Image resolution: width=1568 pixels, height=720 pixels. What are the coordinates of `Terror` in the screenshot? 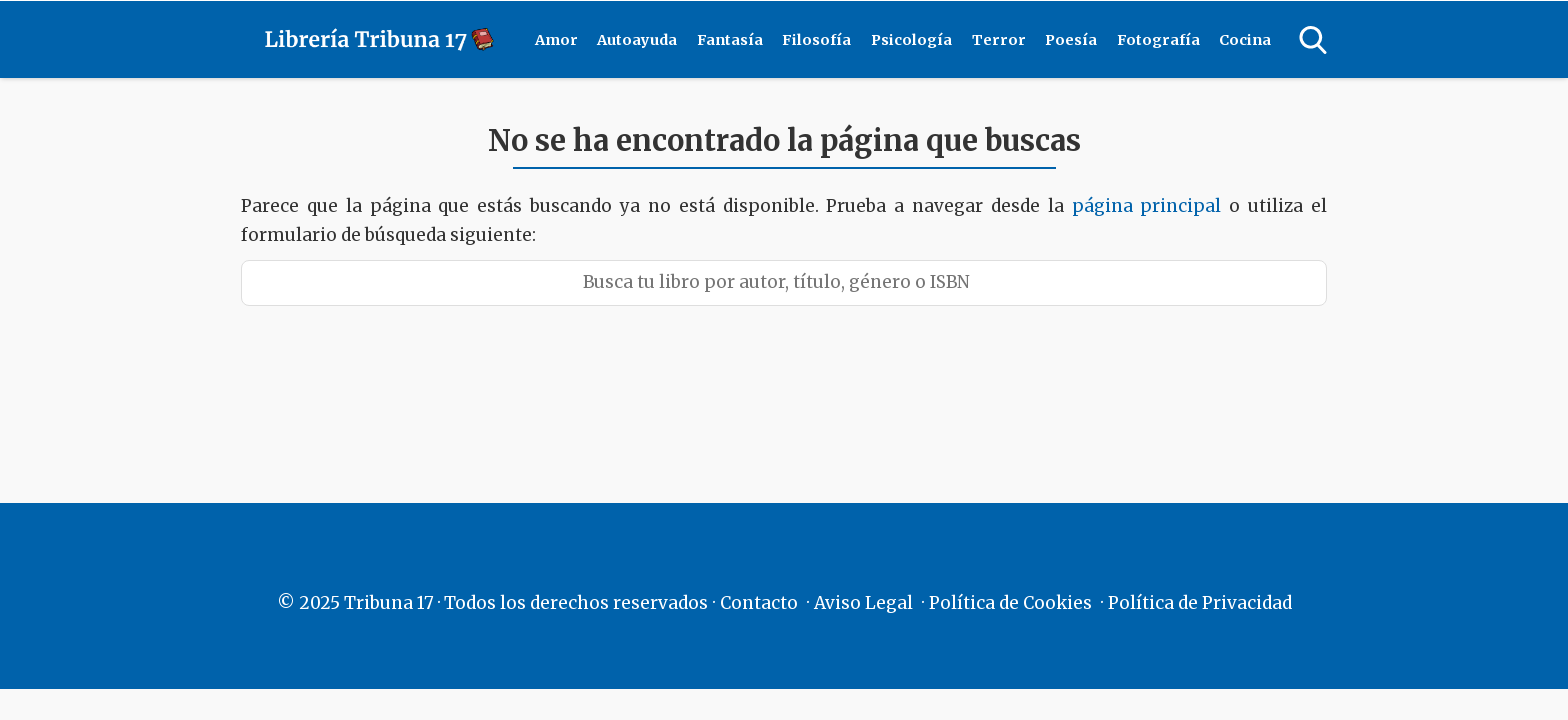 It's located at (999, 40).